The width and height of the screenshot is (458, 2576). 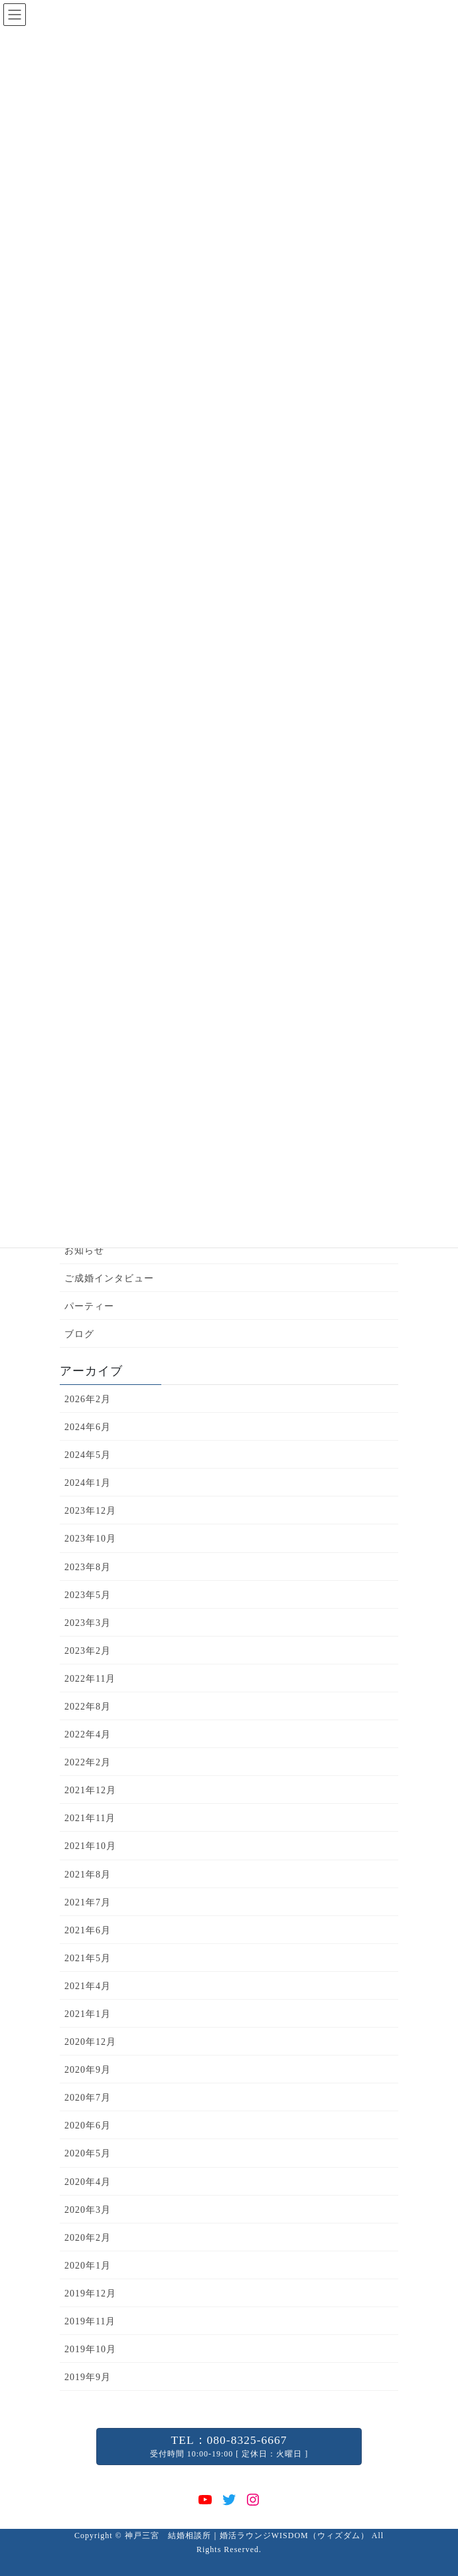 What do you see at coordinates (87, 1930) in the screenshot?
I see `2021年6月` at bounding box center [87, 1930].